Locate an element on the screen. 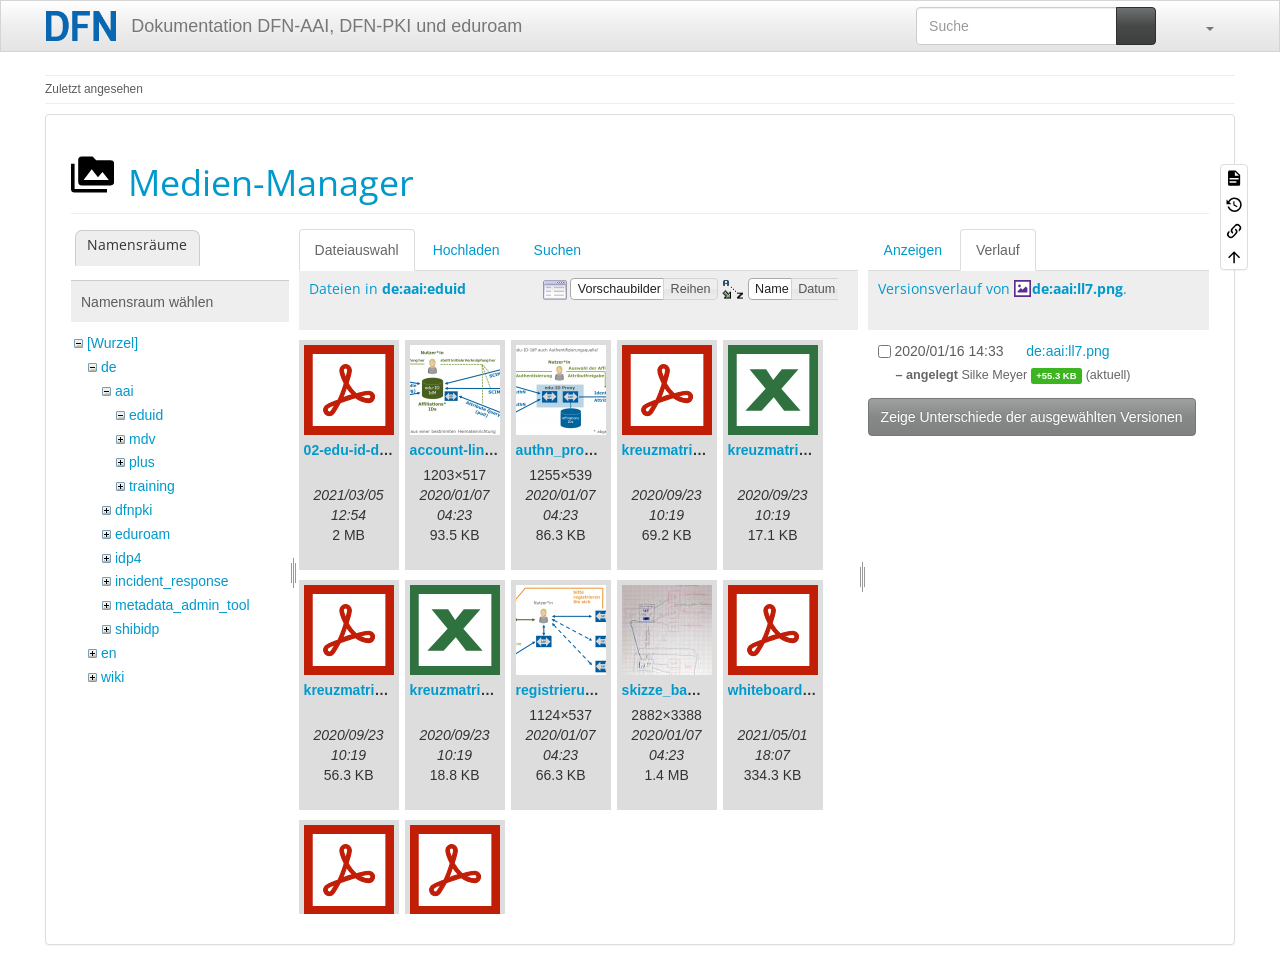 The image size is (1280, 957). plus is located at coordinates (142, 462).